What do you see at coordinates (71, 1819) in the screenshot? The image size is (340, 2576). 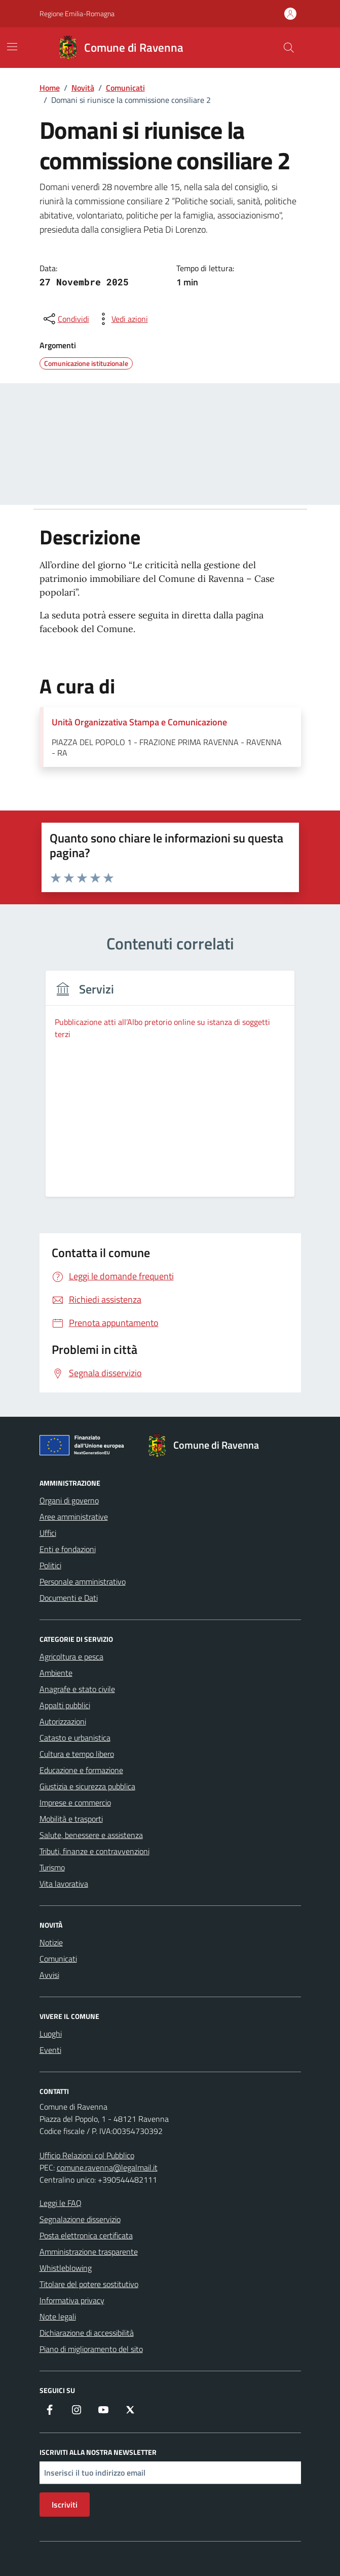 I see `Mobilità e trasporti` at bounding box center [71, 1819].